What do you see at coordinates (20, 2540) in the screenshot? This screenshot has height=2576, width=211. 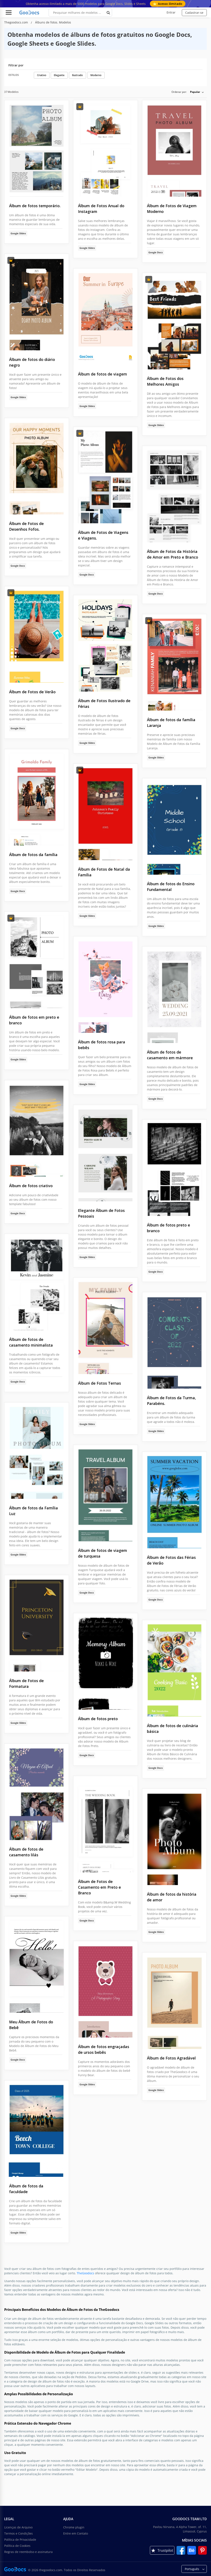 I see `Política de Privacidade` at bounding box center [20, 2540].